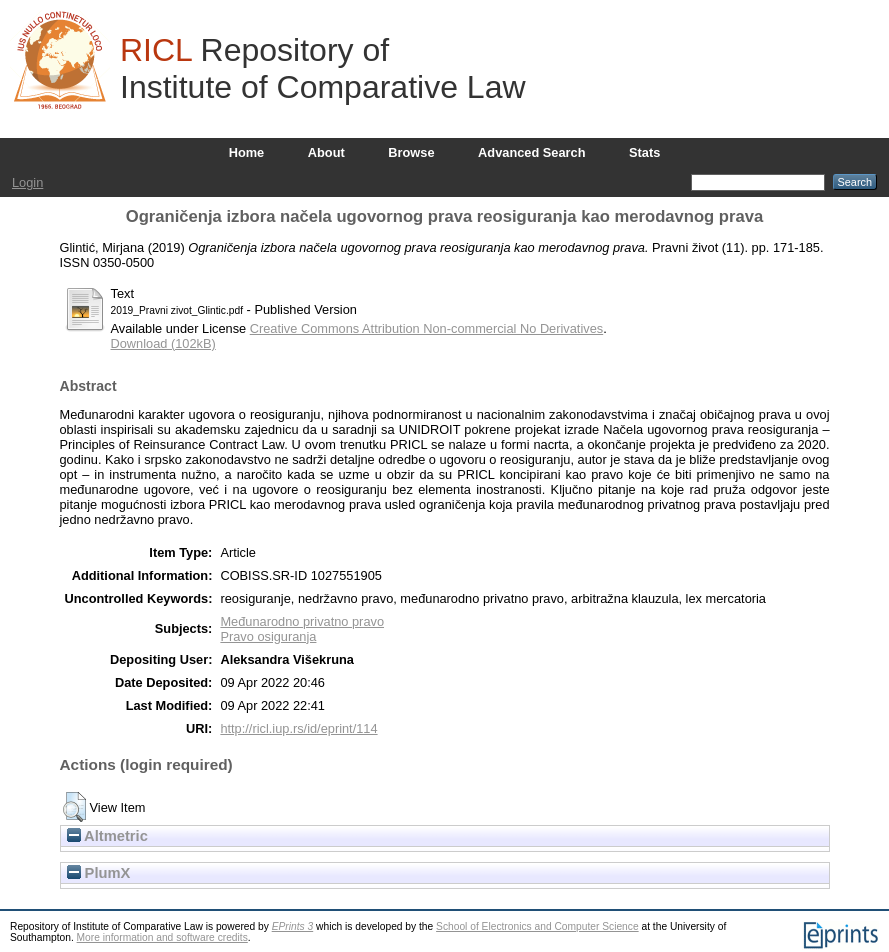 This screenshot has height=952, width=889. I want to click on About, so click(326, 152).